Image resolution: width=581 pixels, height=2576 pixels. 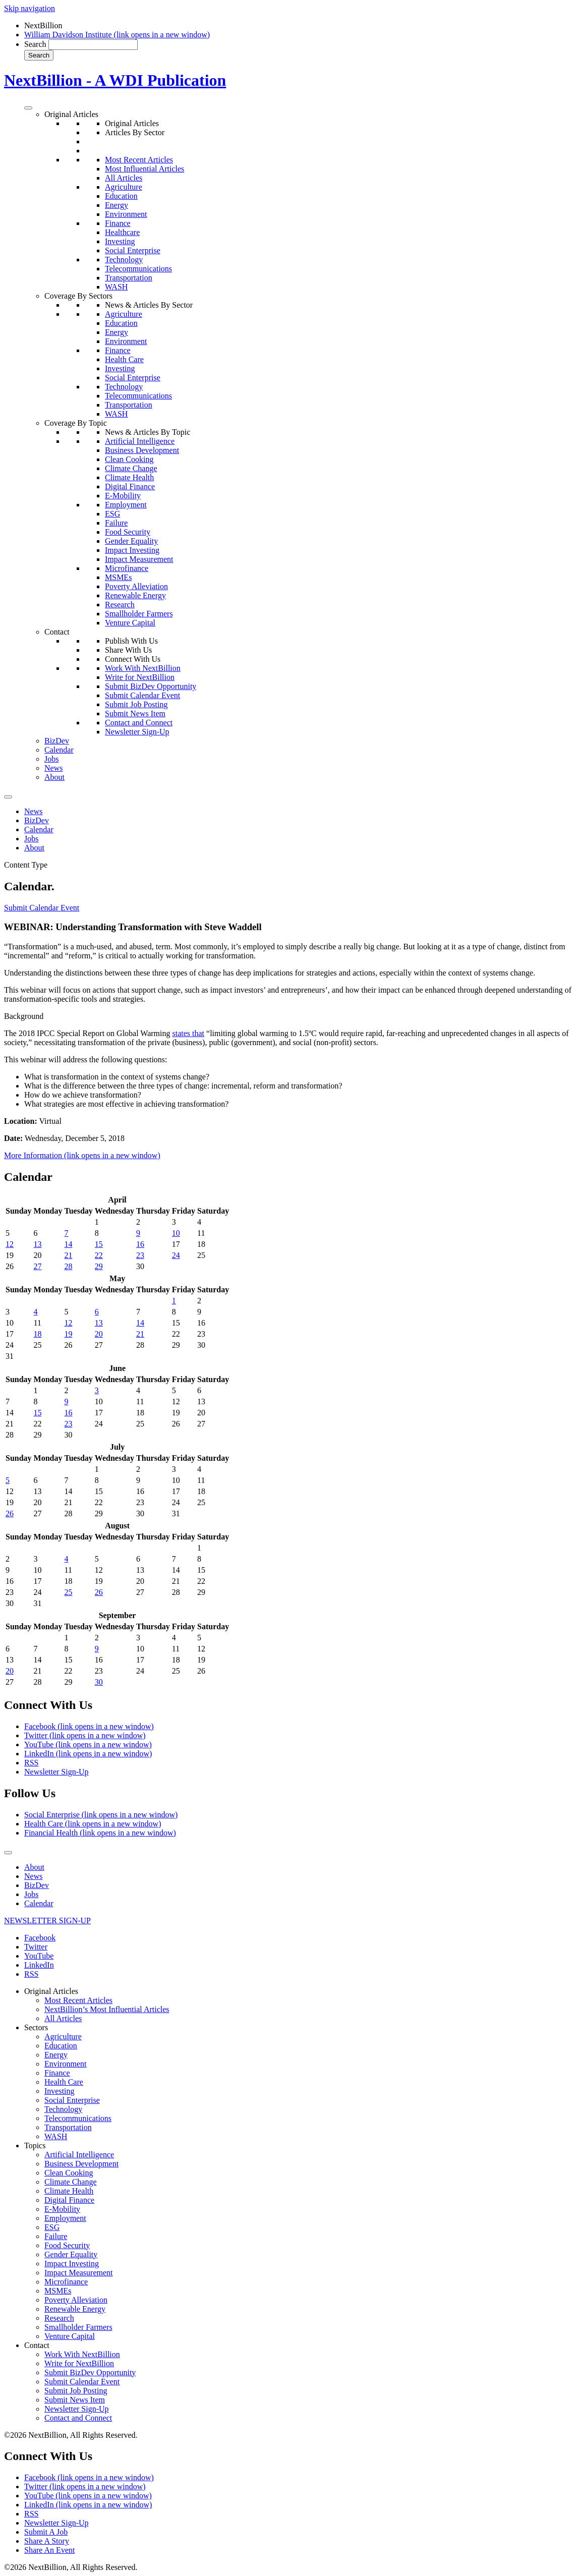 I want to click on RSS, so click(x=31, y=1762).